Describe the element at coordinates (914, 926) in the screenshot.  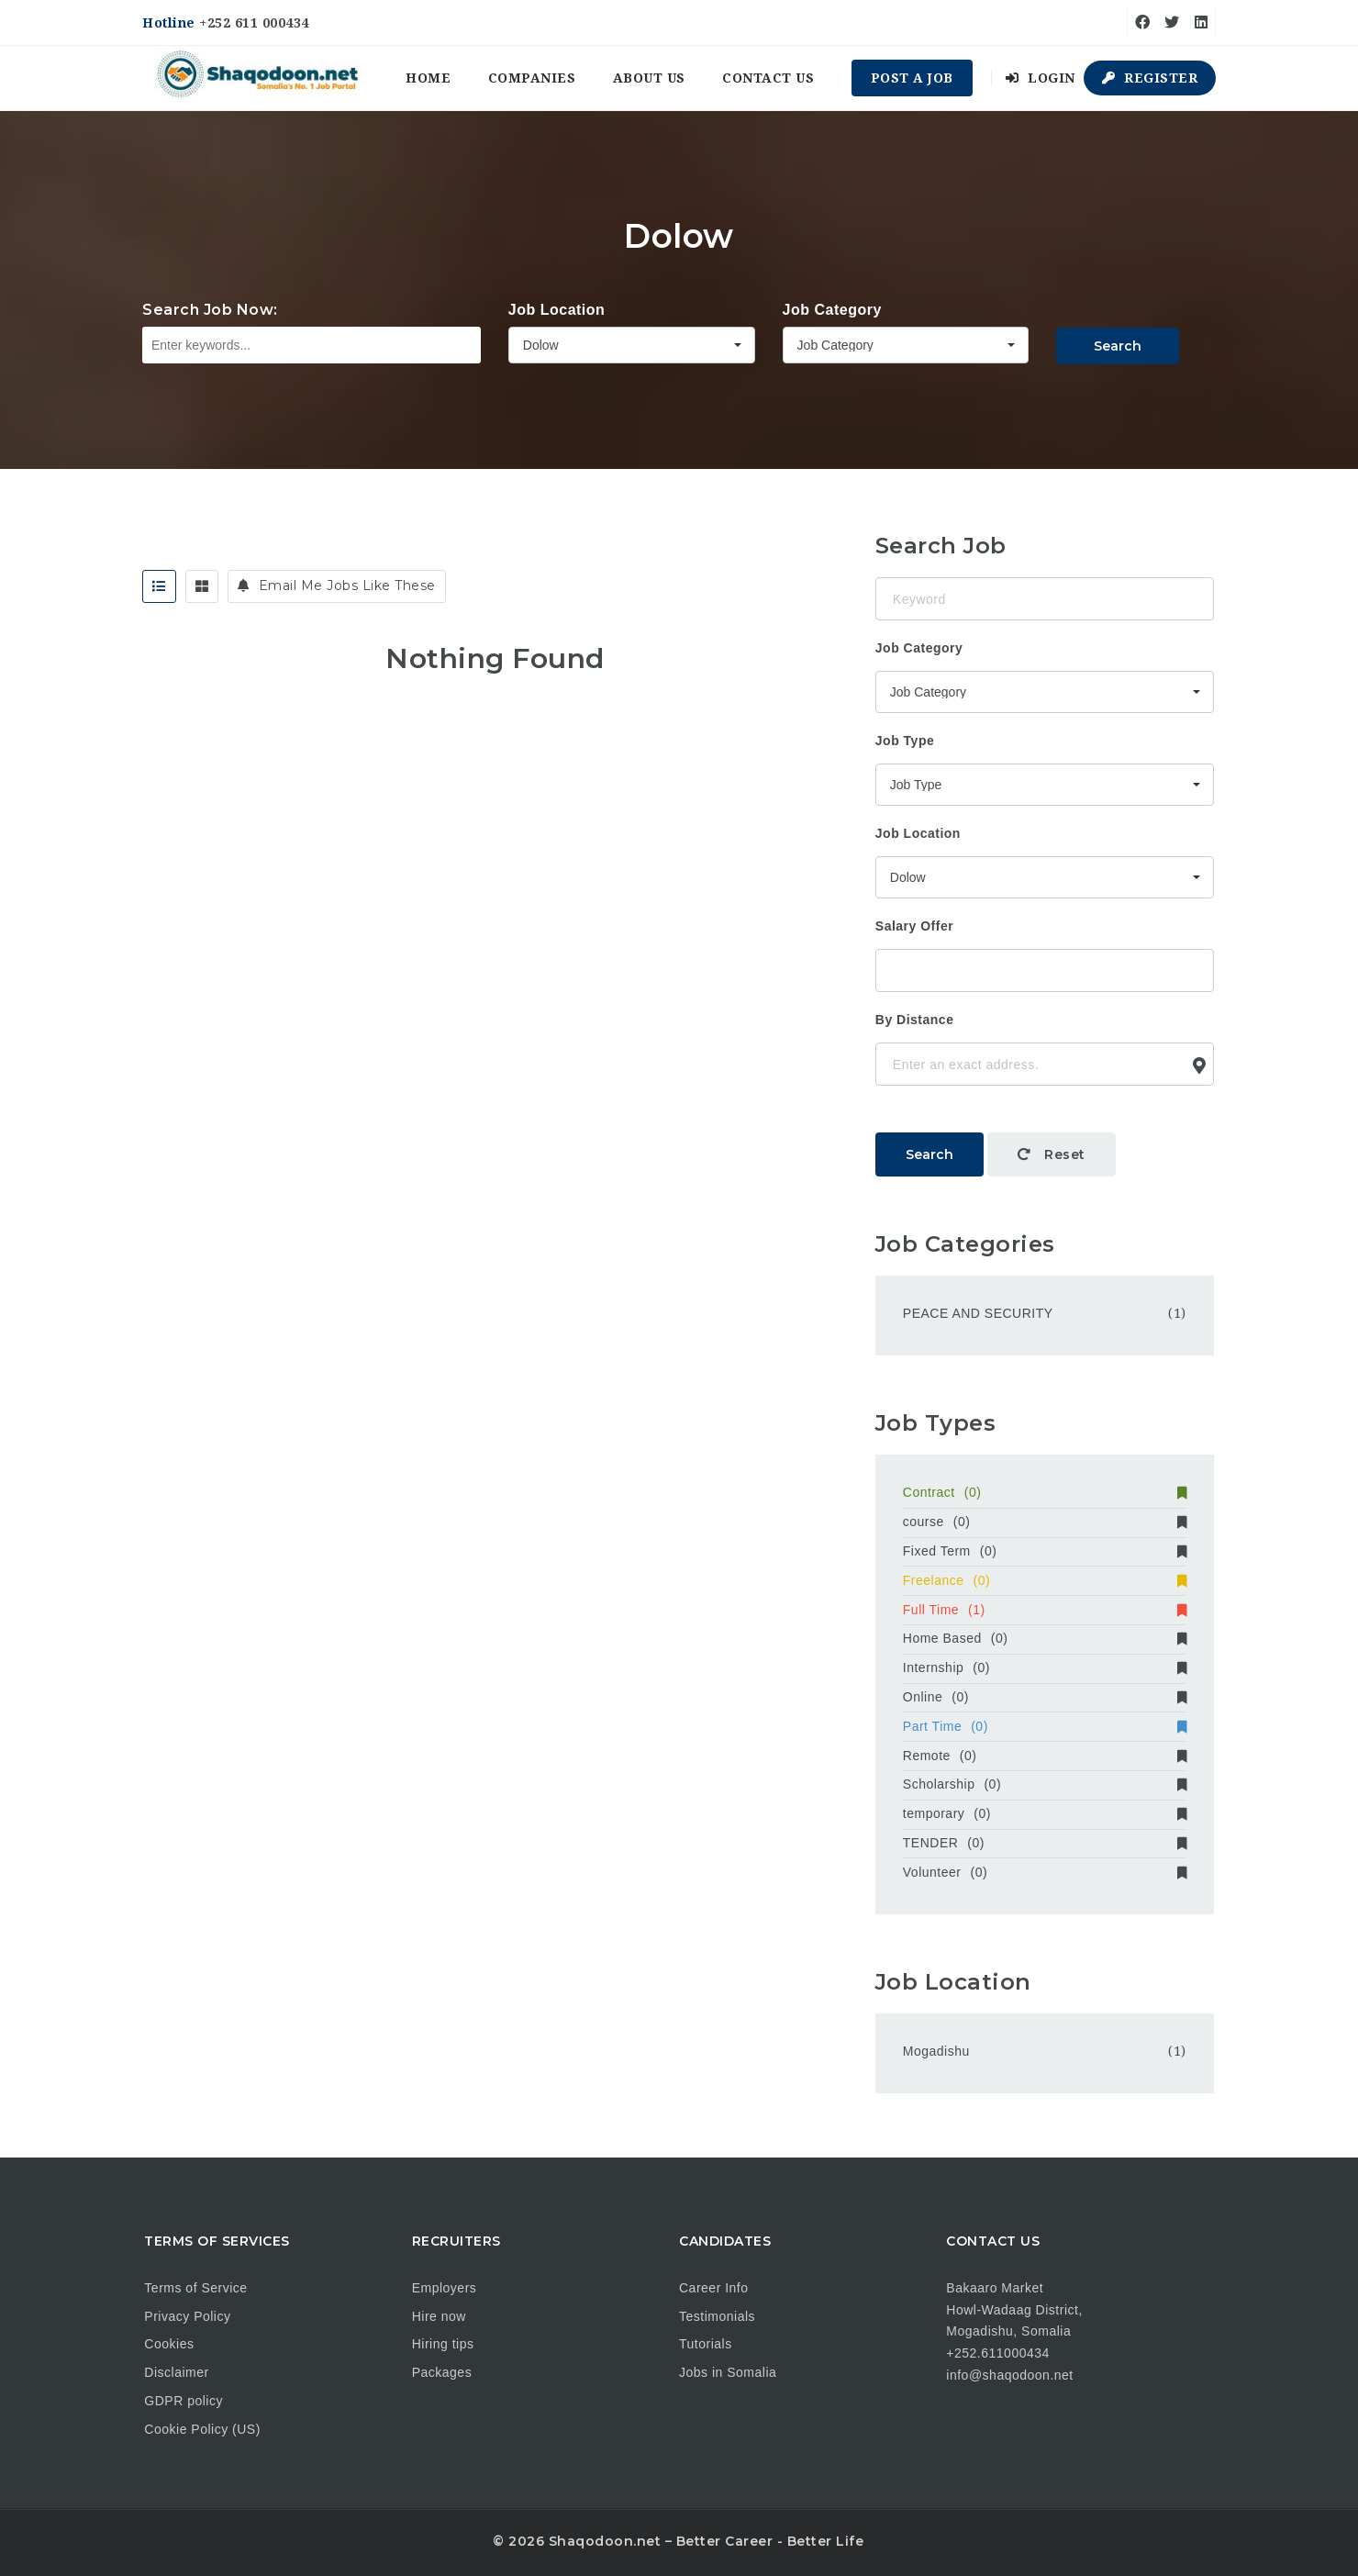
I see `Salary Offer` at that location.